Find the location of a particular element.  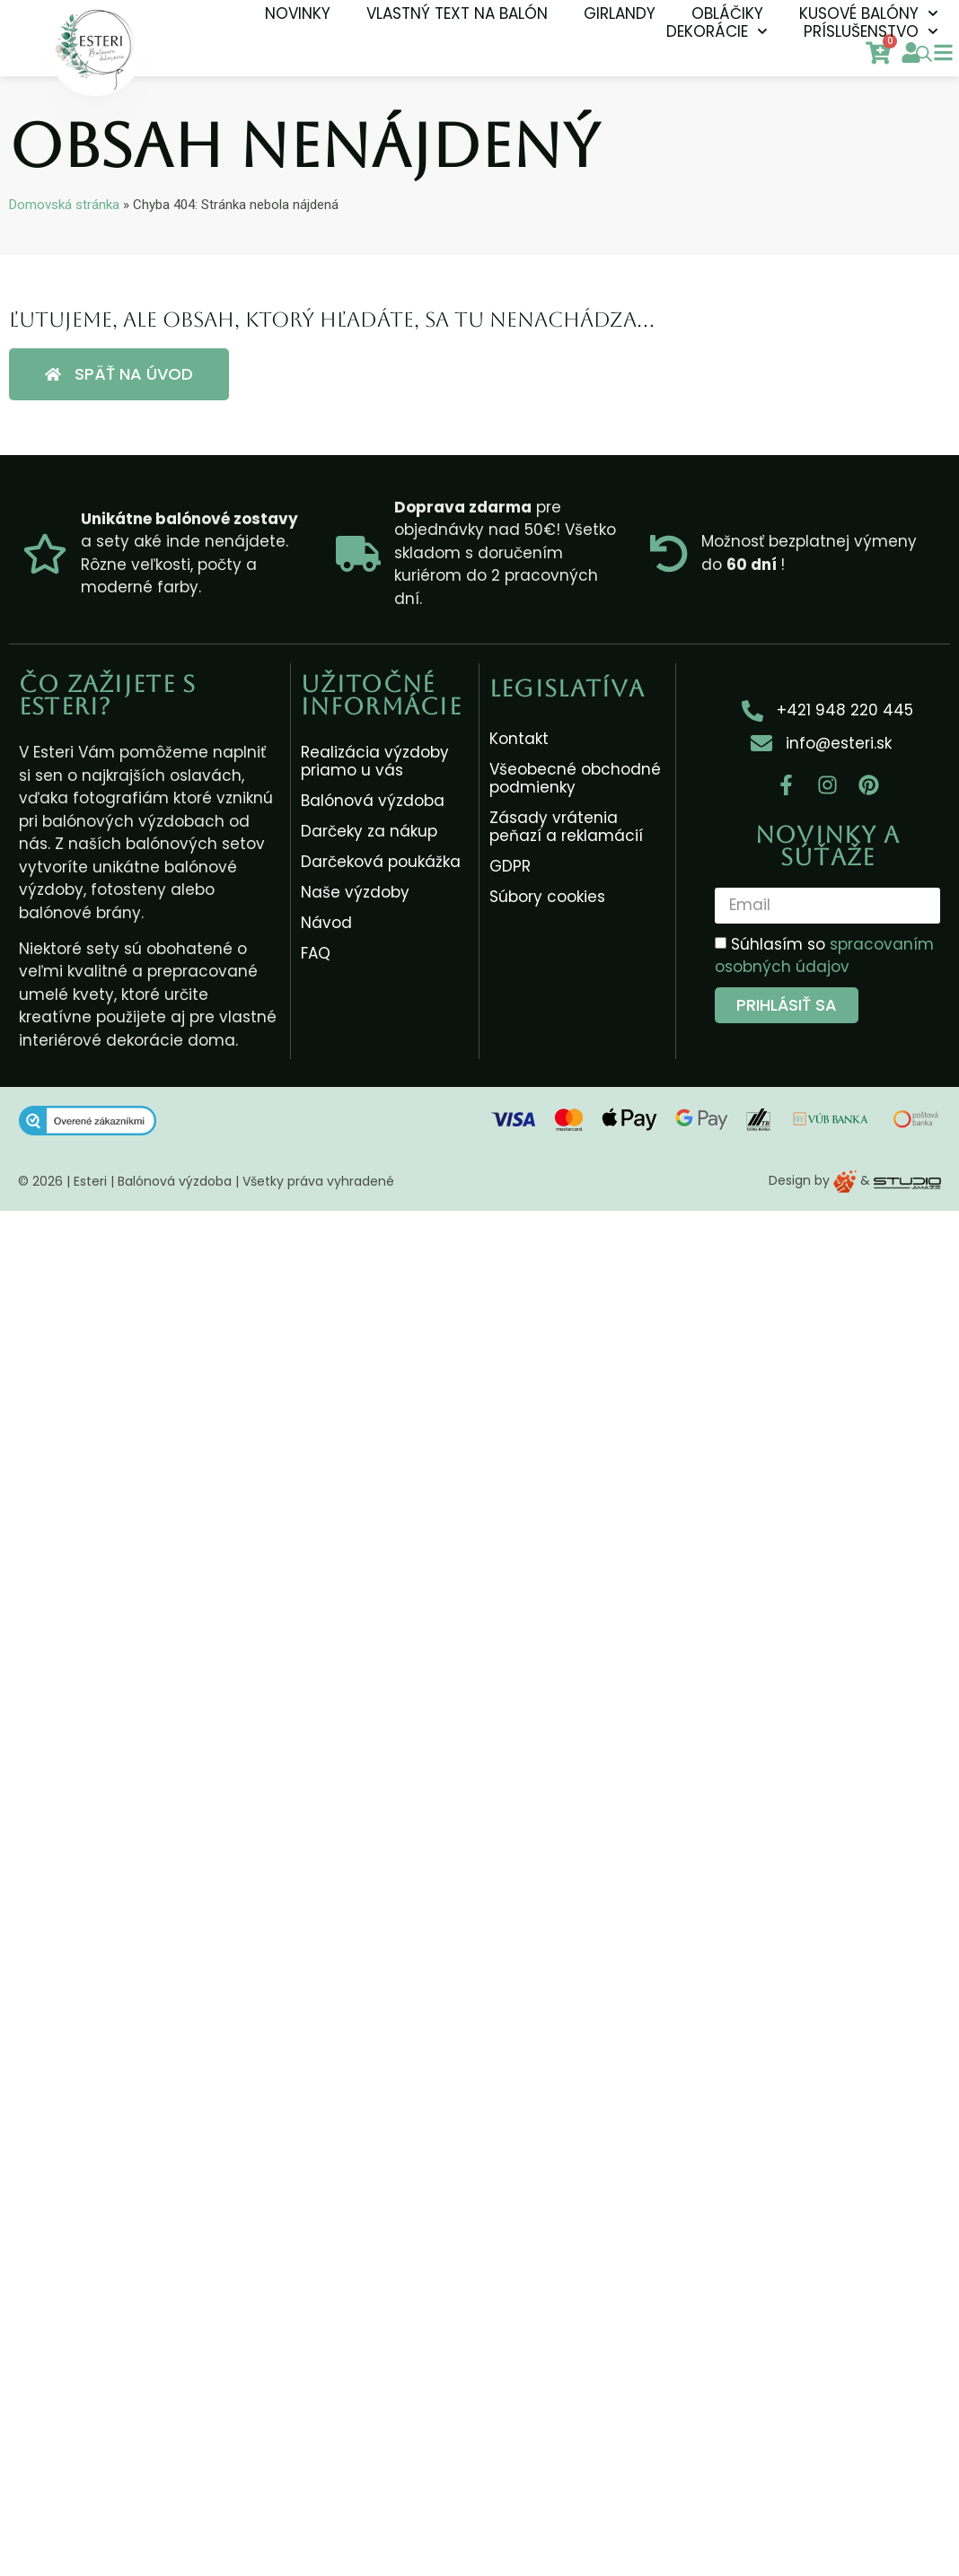

Girlandy is located at coordinates (619, 13).